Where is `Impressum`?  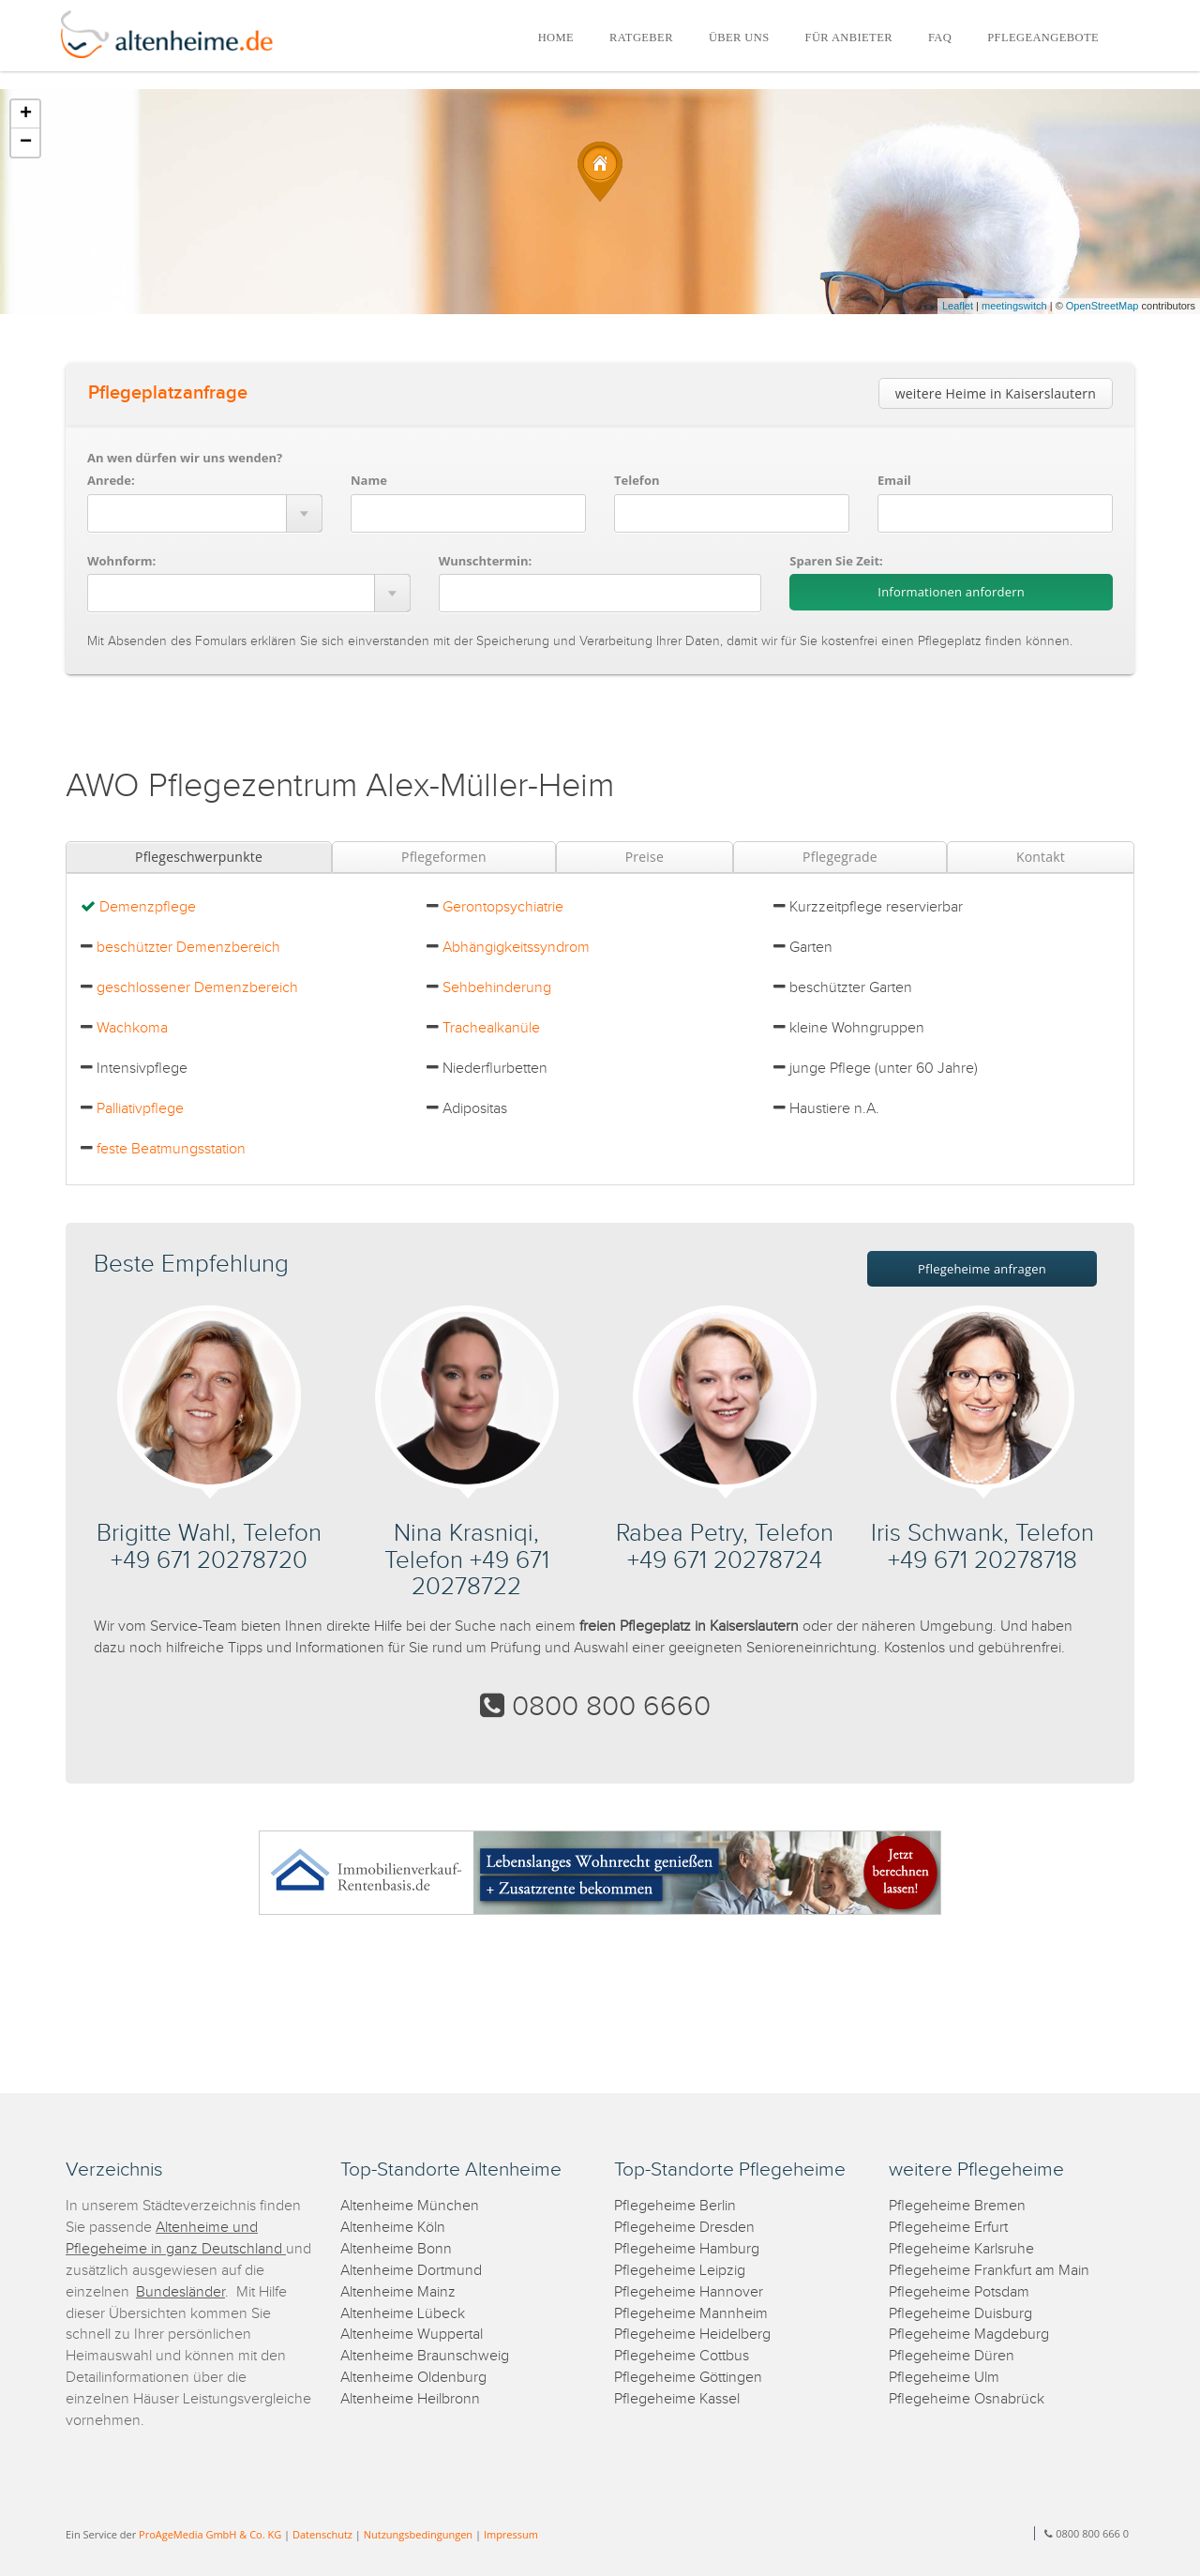 Impressum is located at coordinates (511, 2534).